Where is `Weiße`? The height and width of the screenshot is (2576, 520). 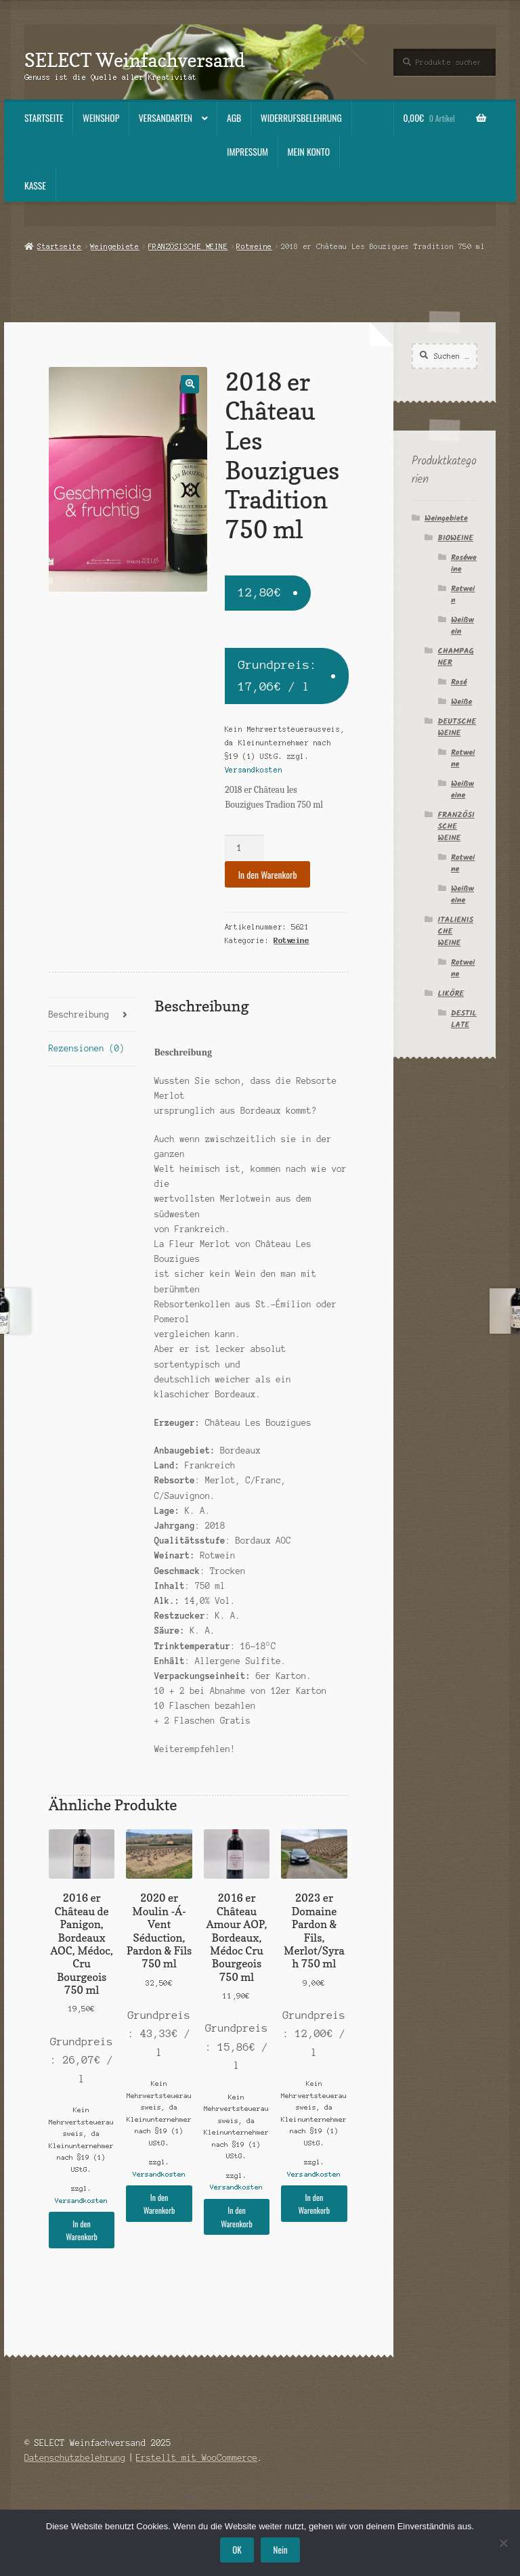 Weiße is located at coordinates (461, 701).